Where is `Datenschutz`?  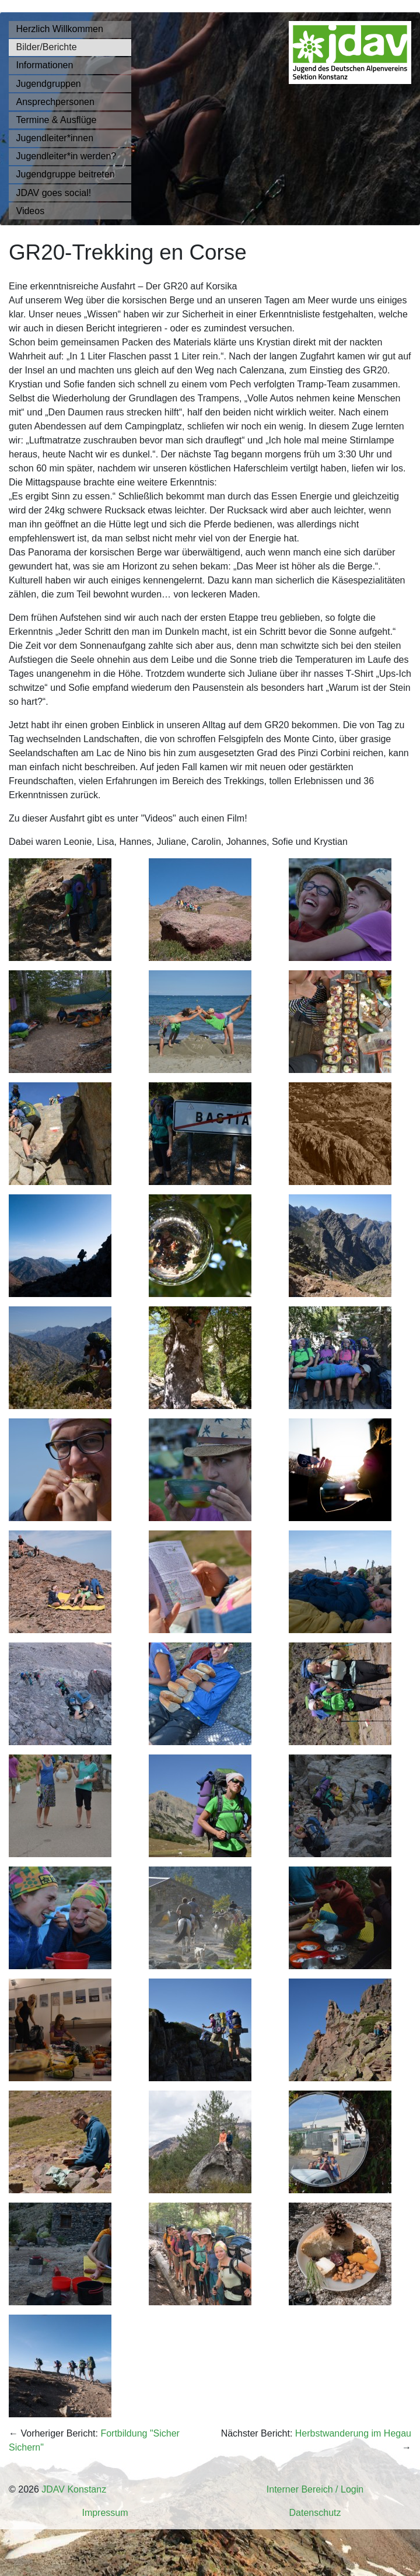
Datenschutz is located at coordinates (315, 2513).